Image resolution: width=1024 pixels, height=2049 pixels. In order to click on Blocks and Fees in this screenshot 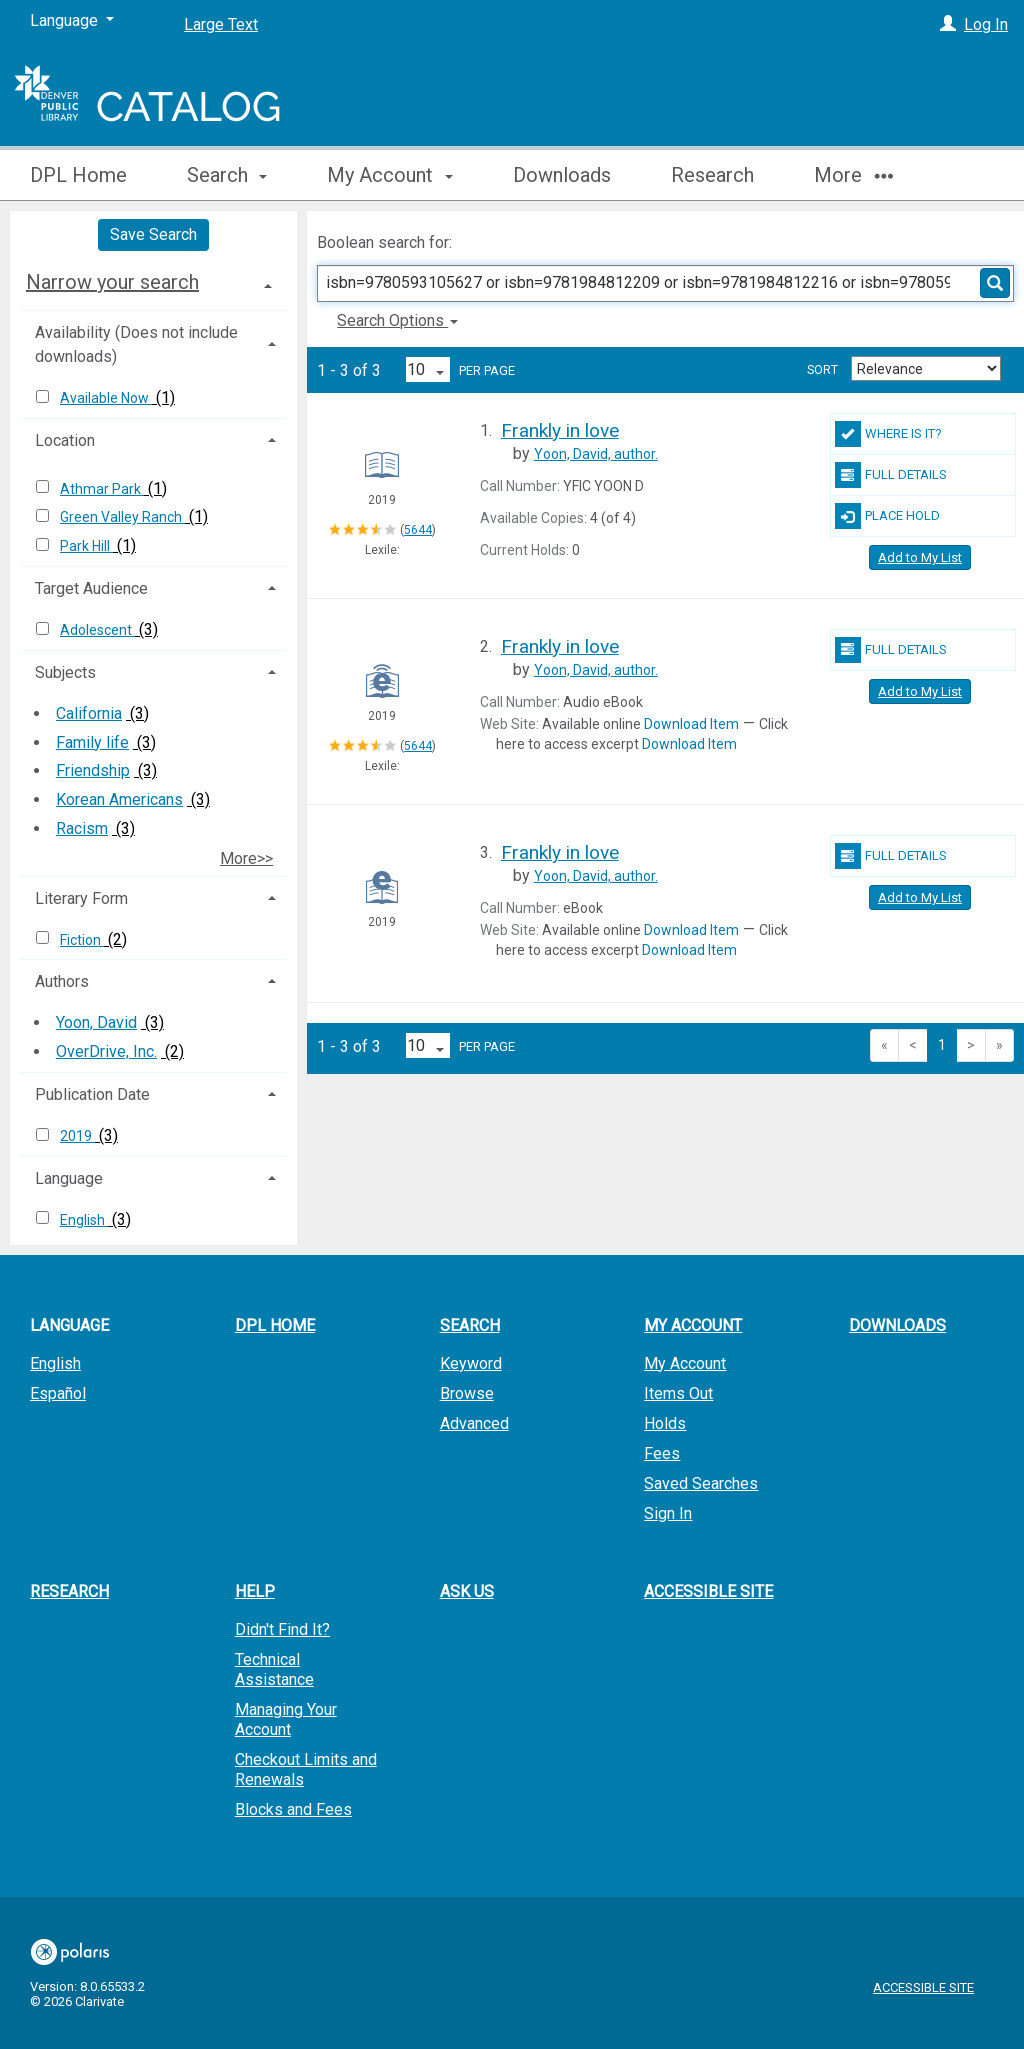, I will do `click(293, 1809)`.